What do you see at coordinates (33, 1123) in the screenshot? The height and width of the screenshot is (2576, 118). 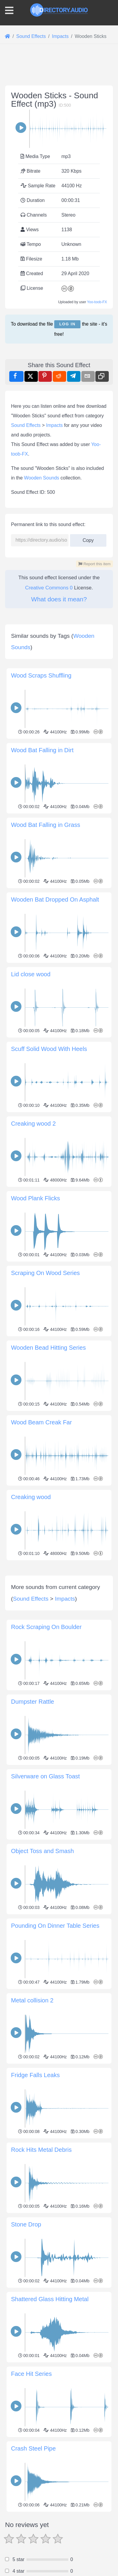 I see `Creaking wood 2` at bounding box center [33, 1123].